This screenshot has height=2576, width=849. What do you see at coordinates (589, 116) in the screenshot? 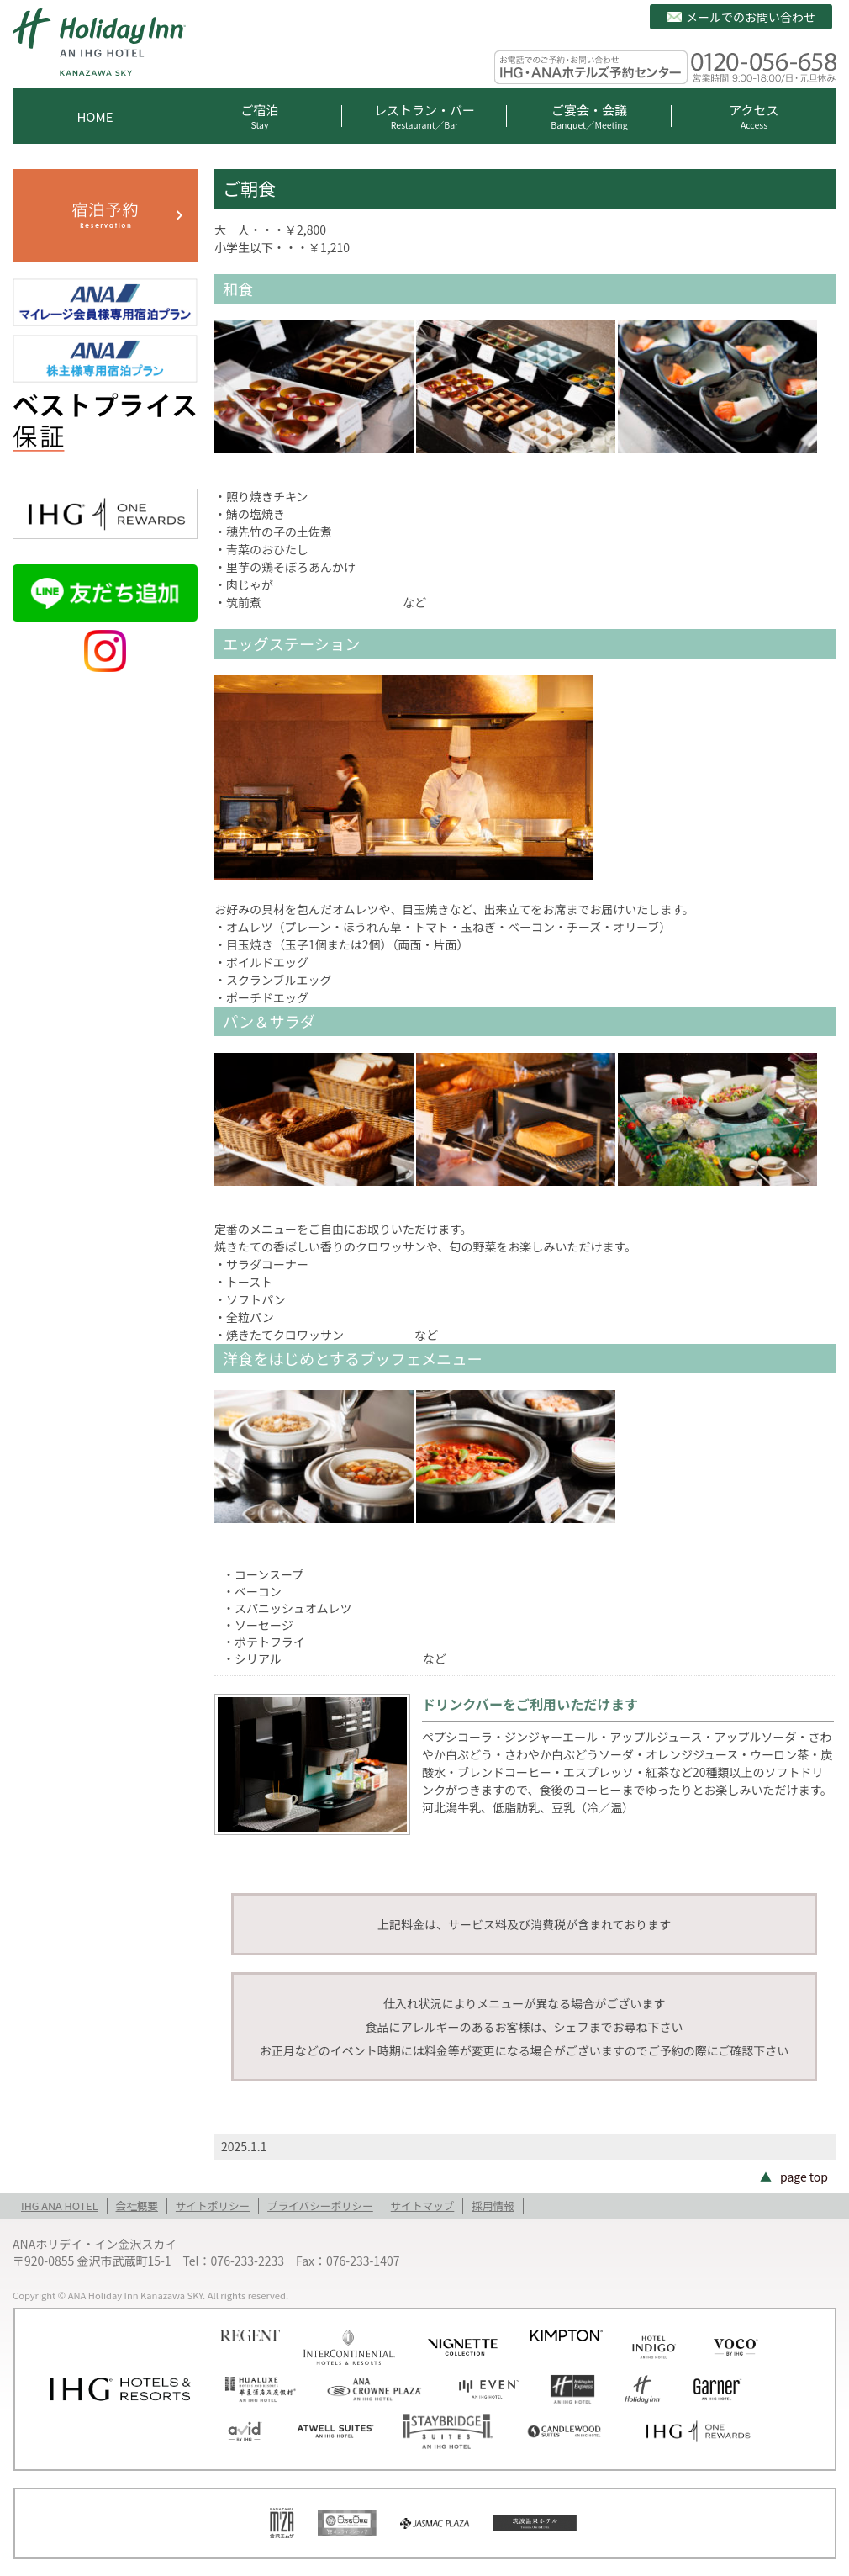
I see `ご宴会・会議` at bounding box center [589, 116].